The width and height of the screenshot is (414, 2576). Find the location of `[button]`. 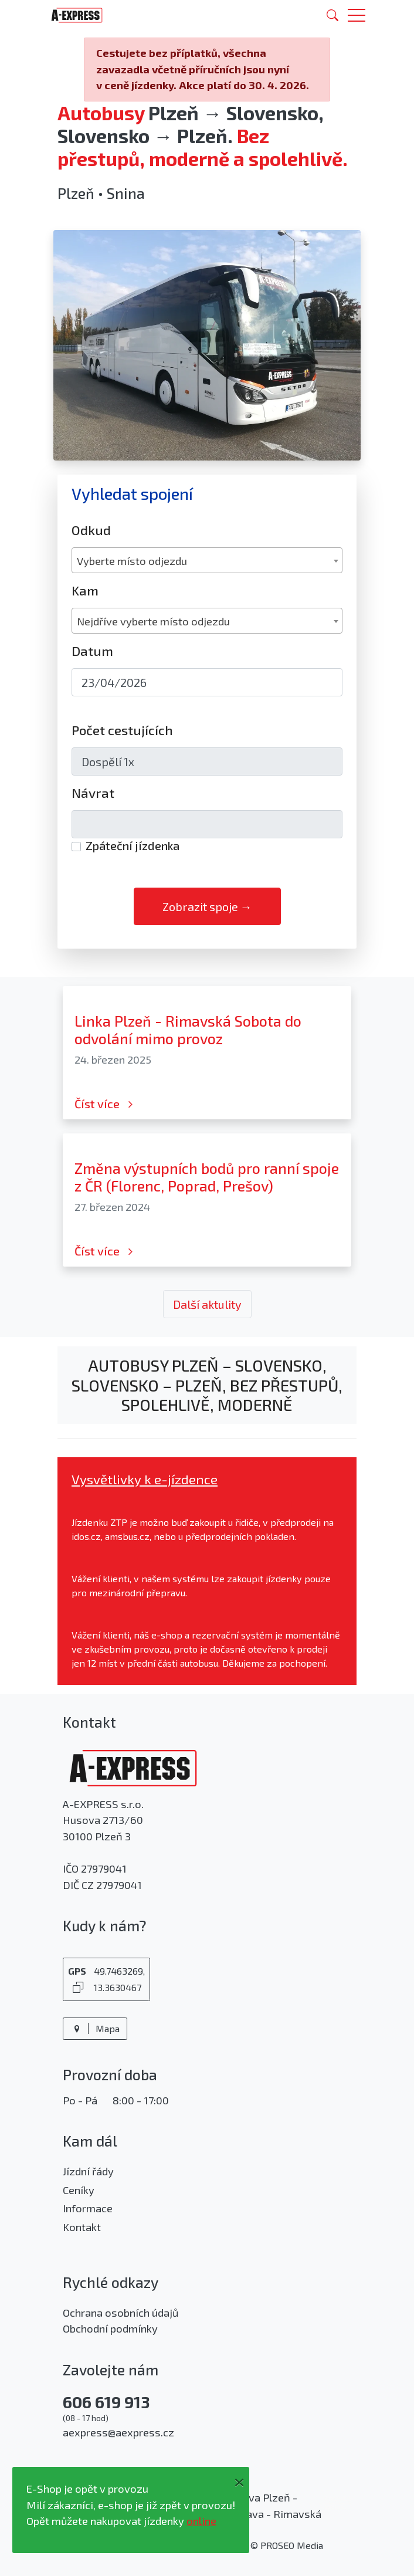

[button] is located at coordinates (356, 14).